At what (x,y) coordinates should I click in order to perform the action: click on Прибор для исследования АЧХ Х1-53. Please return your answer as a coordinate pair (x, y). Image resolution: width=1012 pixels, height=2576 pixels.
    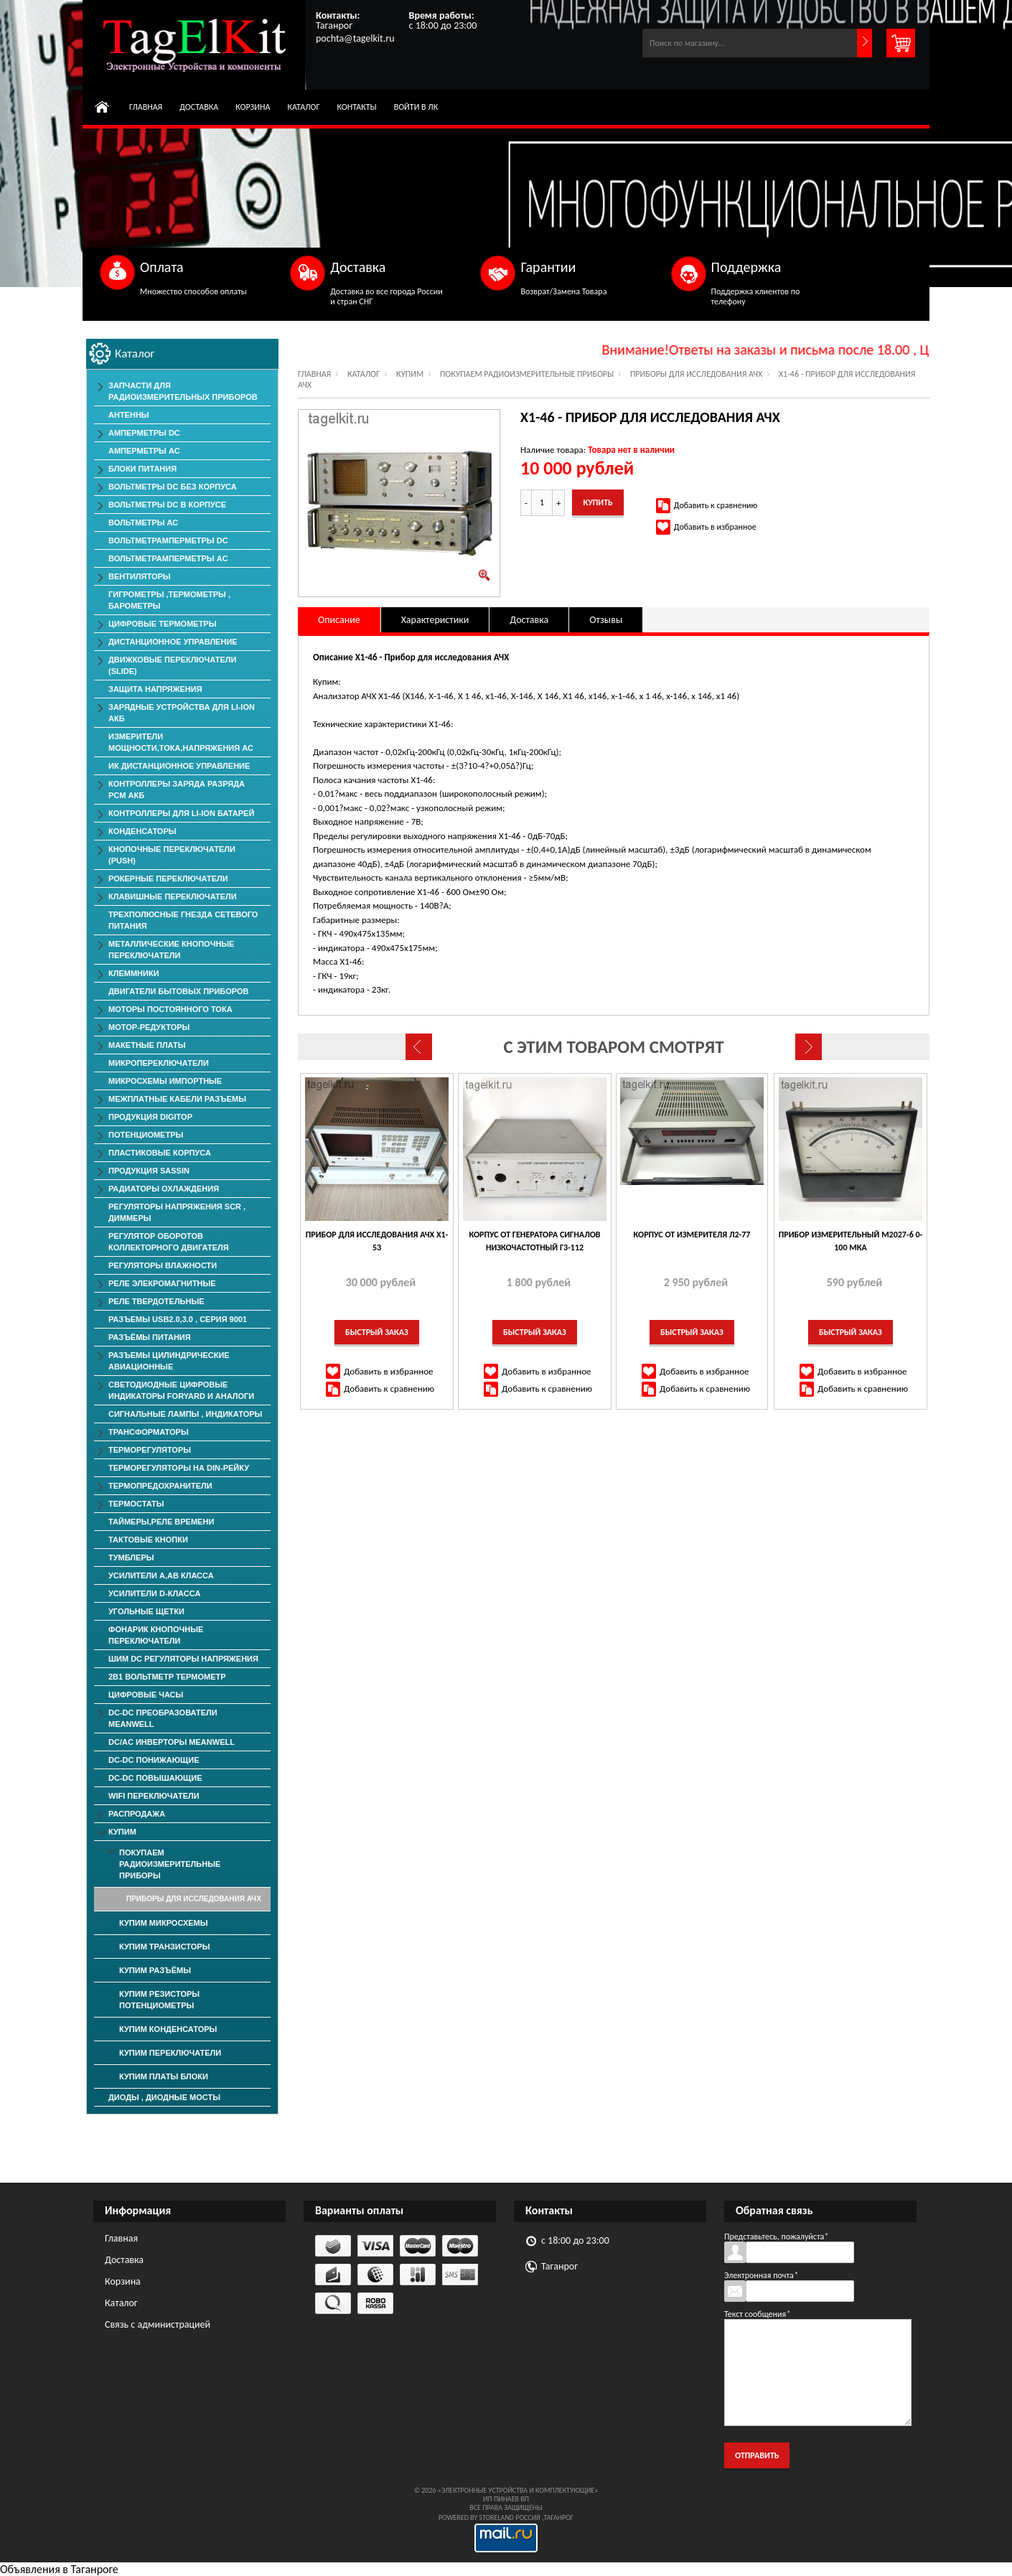
    Looking at the image, I should click on (377, 1241).